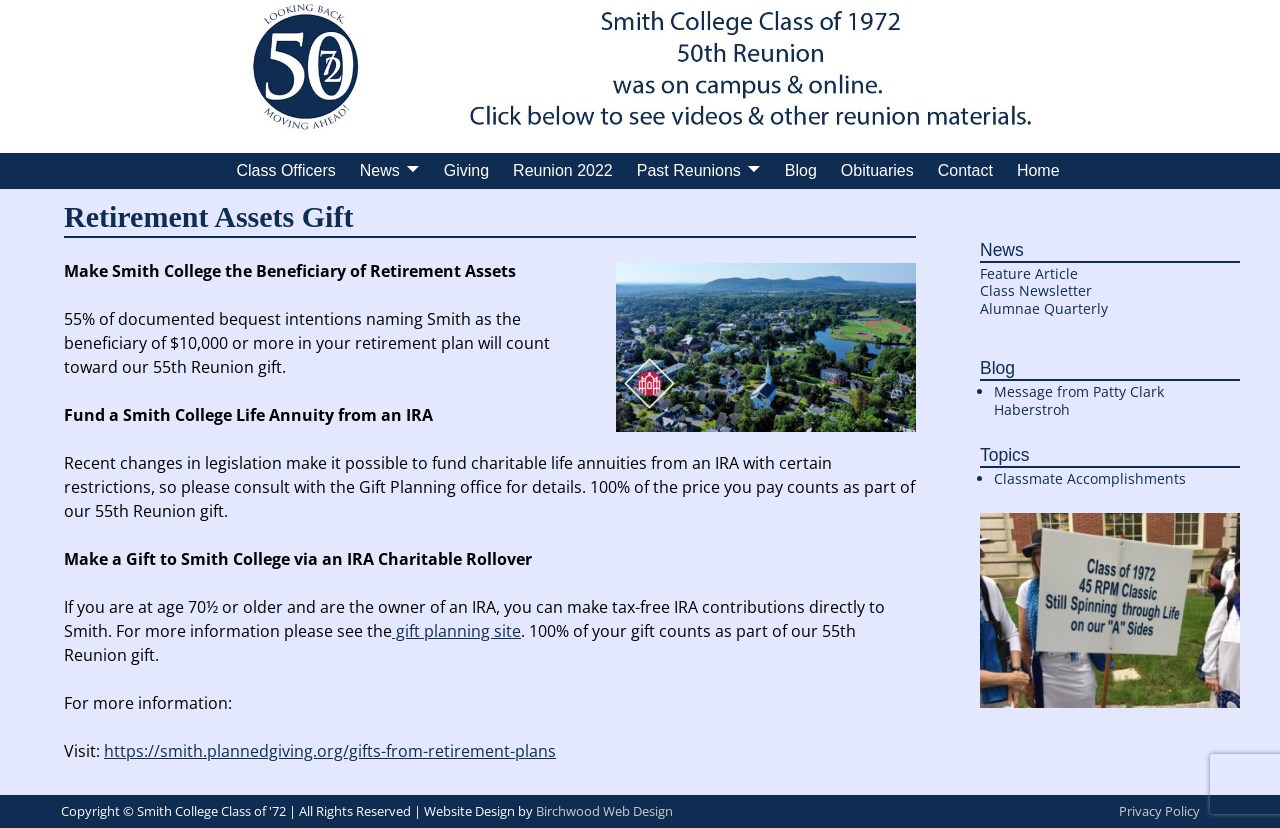 The image size is (1280, 828). What do you see at coordinates (1090, 478) in the screenshot?
I see `Classmate Accomplishments` at bounding box center [1090, 478].